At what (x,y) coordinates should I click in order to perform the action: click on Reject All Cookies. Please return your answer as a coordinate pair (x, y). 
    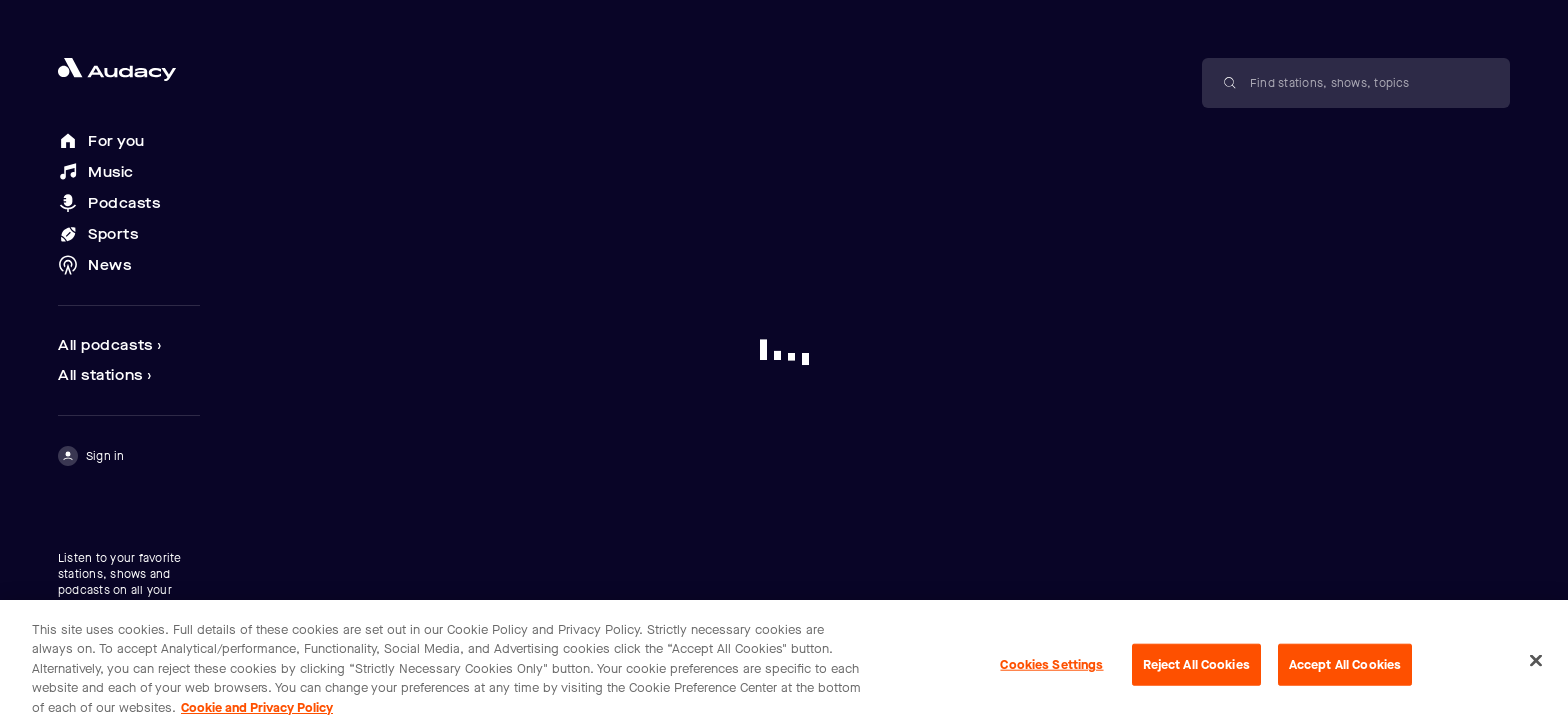
    Looking at the image, I should click on (1196, 668).